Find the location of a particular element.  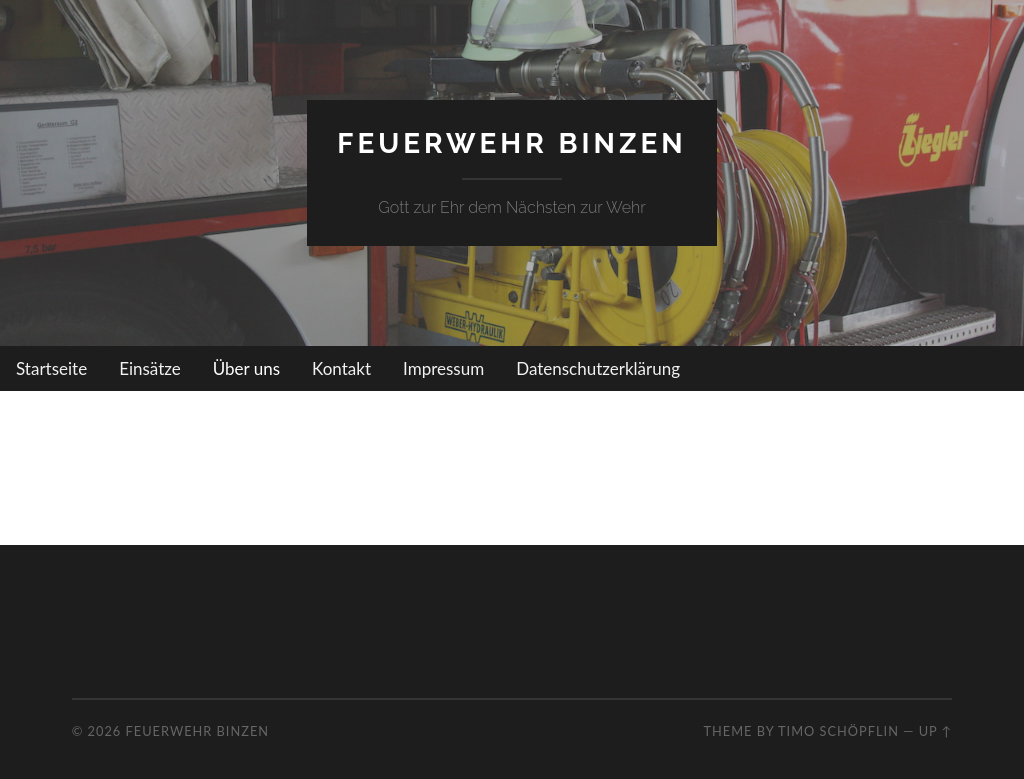

Einsätze is located at coordinates (150, 368).